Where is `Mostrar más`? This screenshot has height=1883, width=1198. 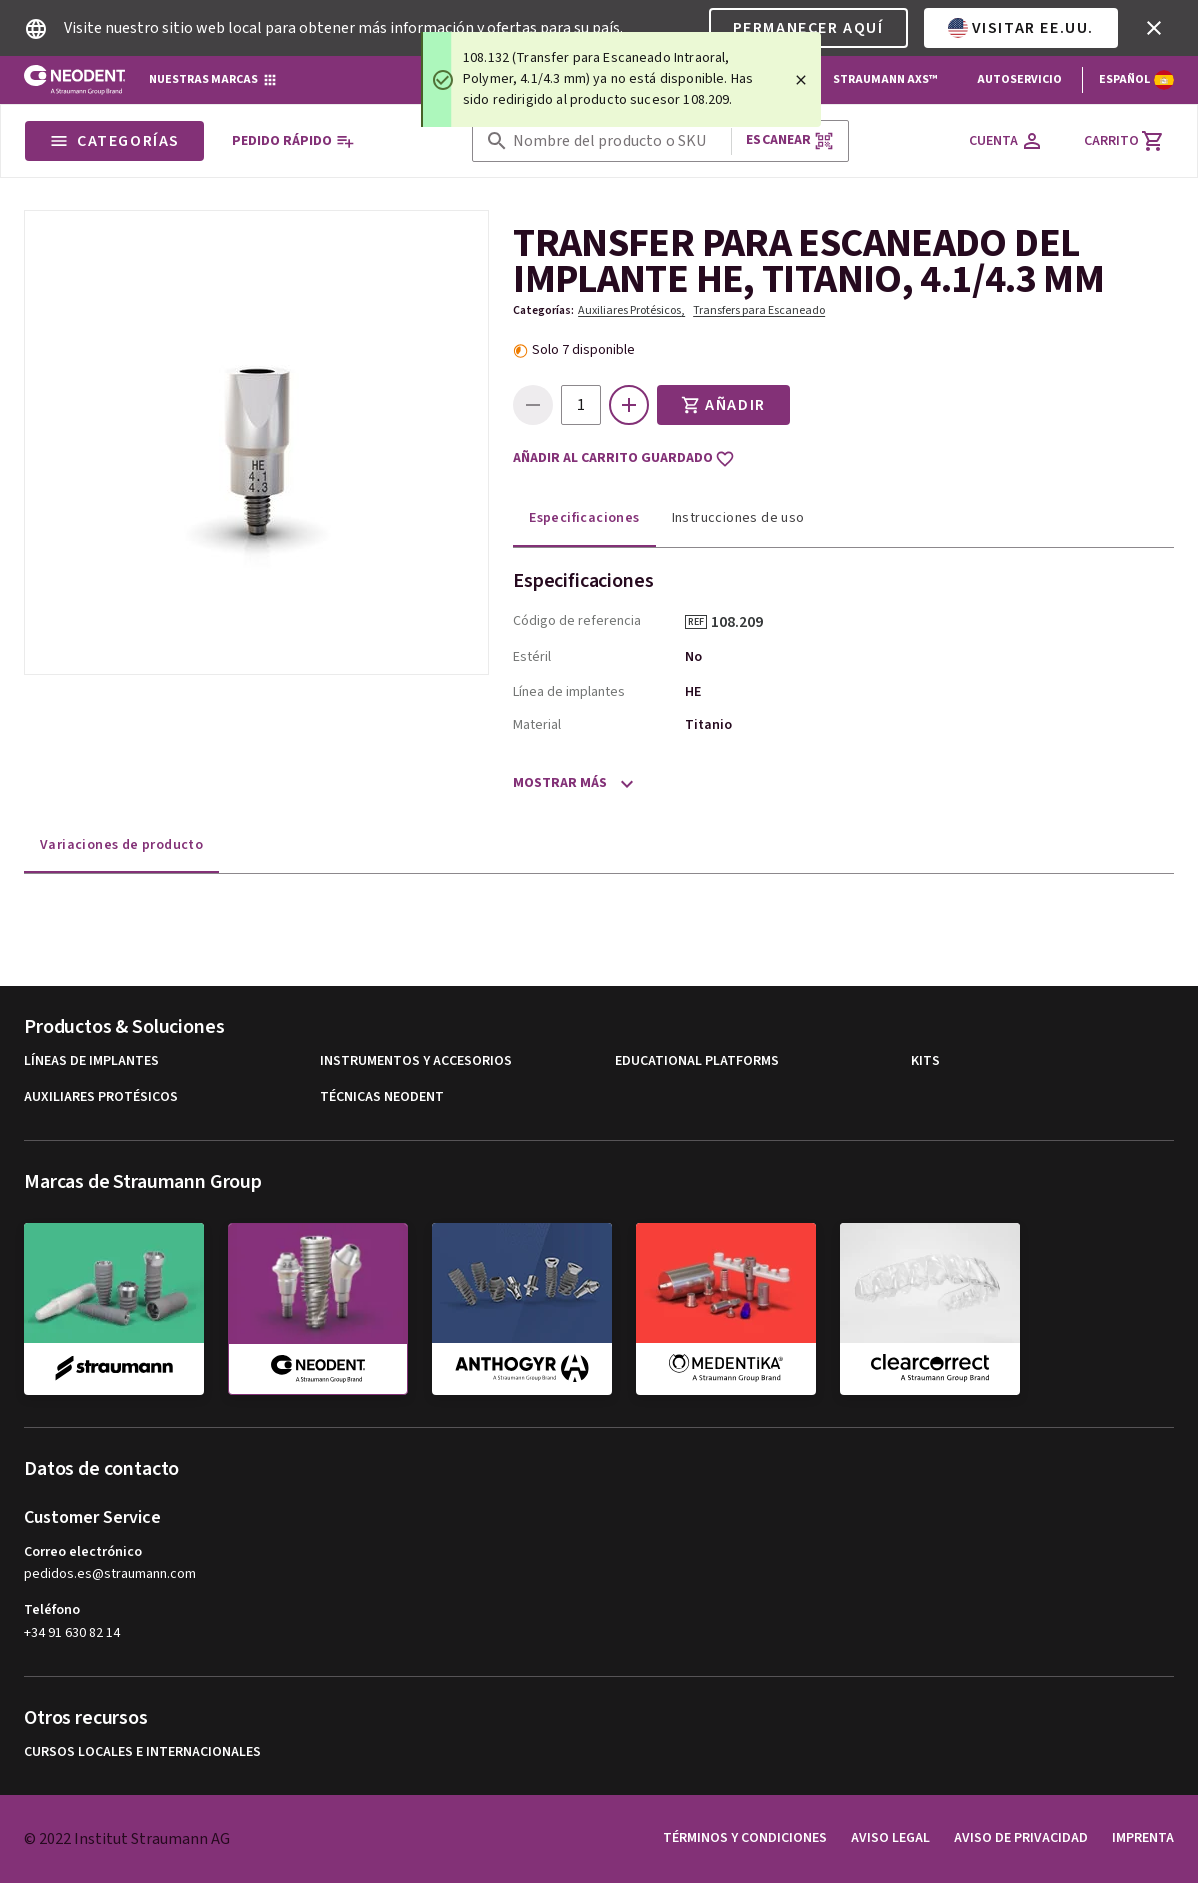 Mostrar más is located at coordinates (560, 783).